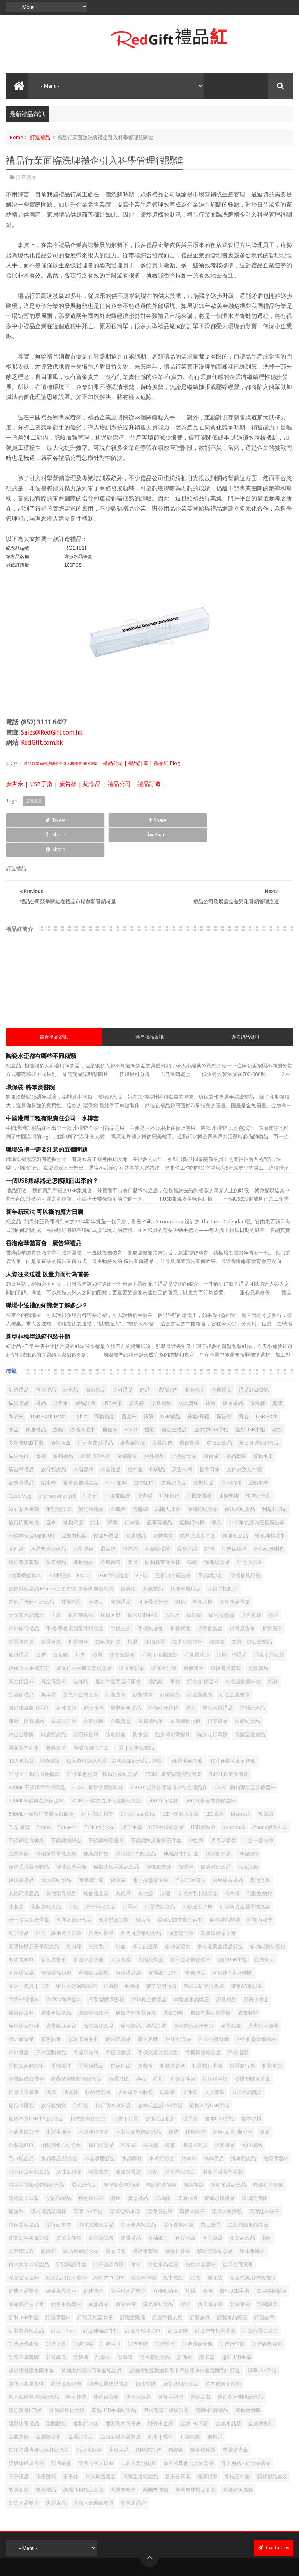  What do you see at coordinates (85, 1705) in the screenshot?
I see `鑽石觸控筆` at bounding box center [85, 1705].